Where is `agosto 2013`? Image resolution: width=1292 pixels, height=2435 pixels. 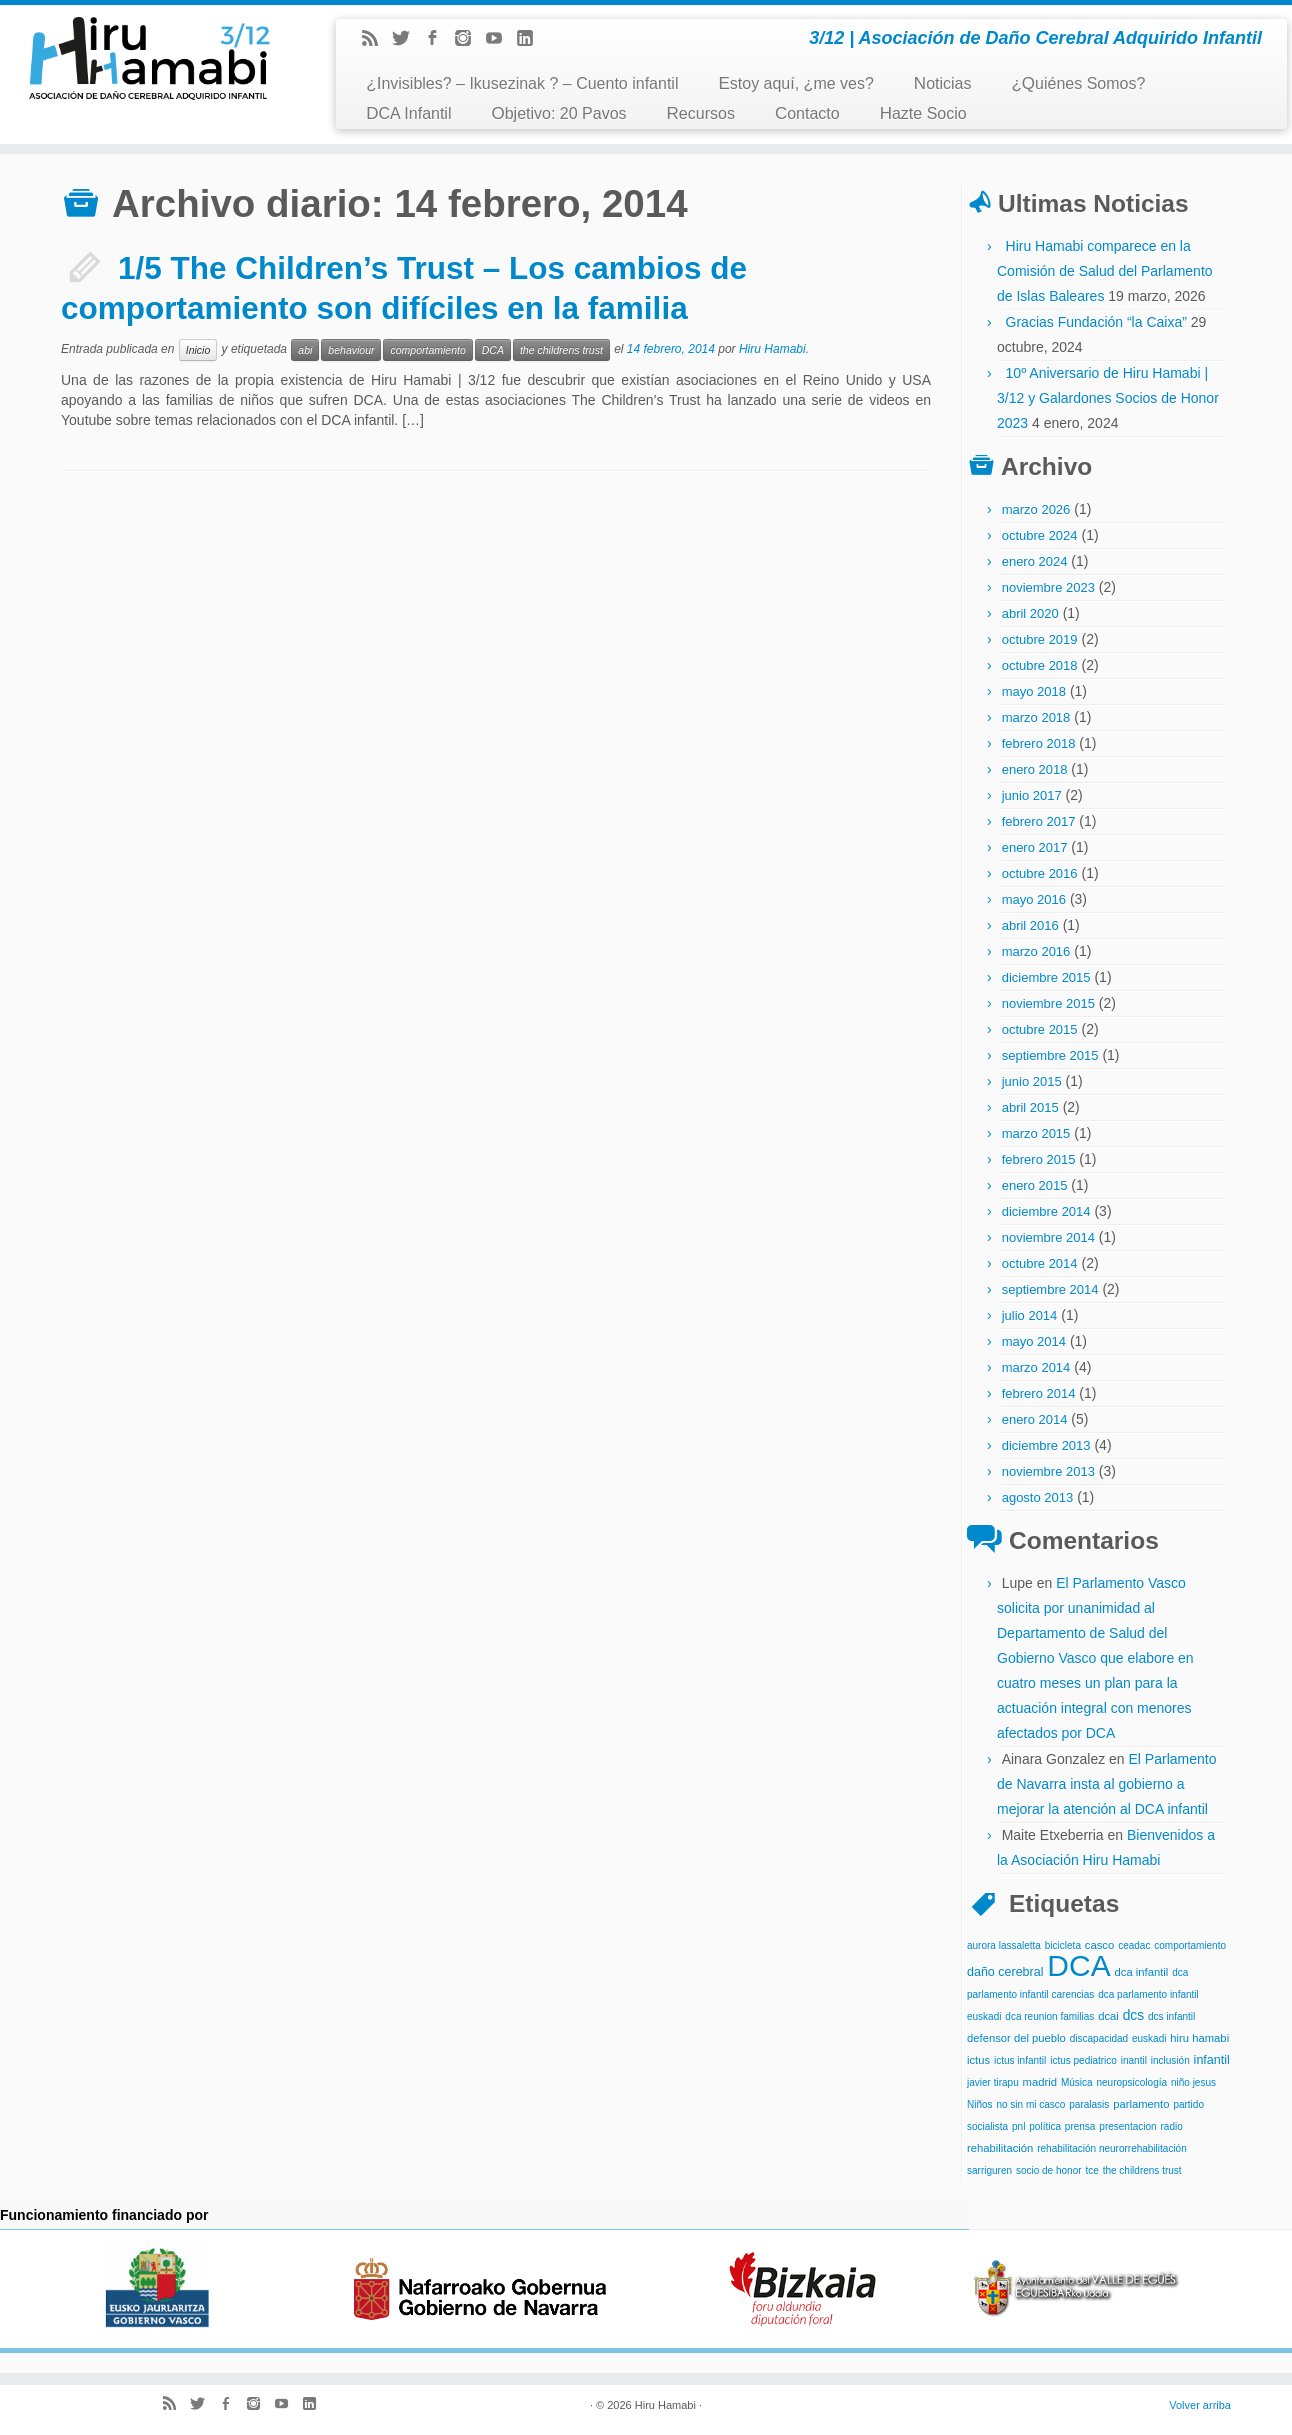
agosto 2013 is located at coordinates (1038, 1497).